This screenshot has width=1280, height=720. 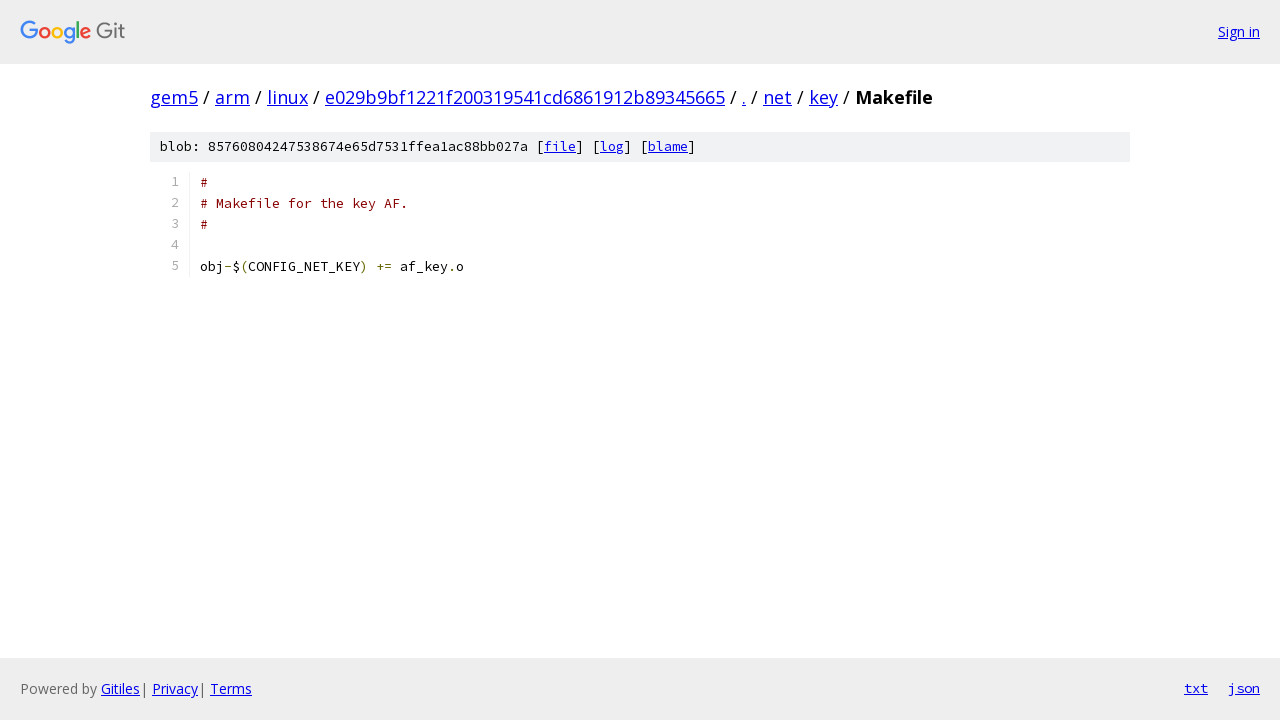 What do you see at coordinates (525, 97) in the screenshot?
I see `e029b9bf1221f200319541cd6861912b89345665` at bounding box center [525, 97].